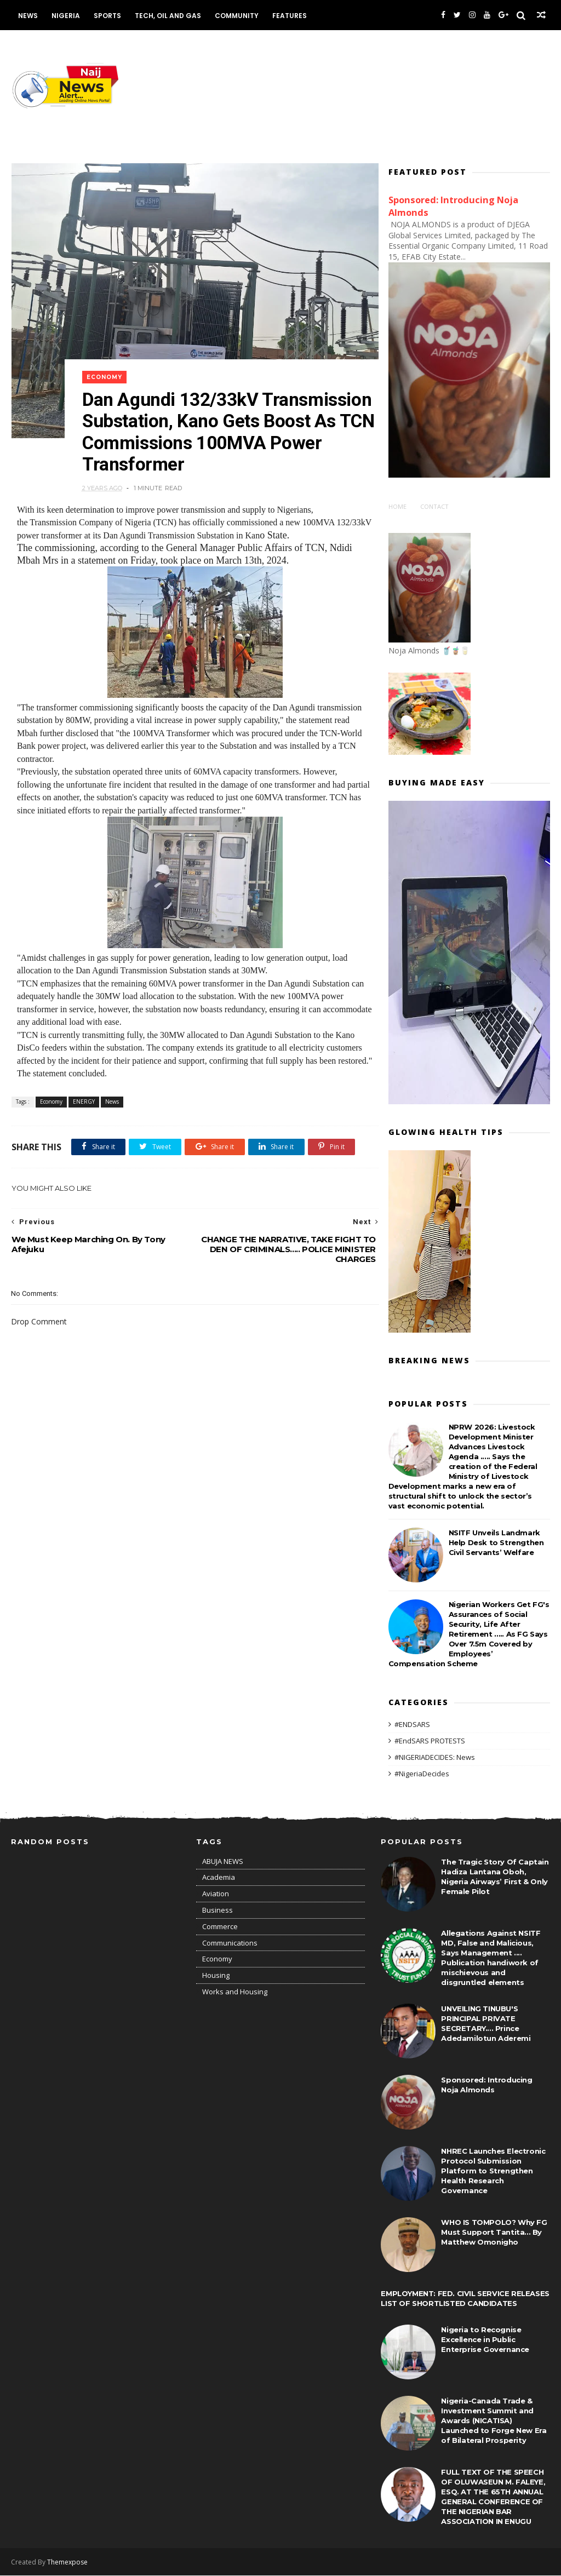 This screenshot has height=2576, width=561. I want to click on Sports, so click(107, 15).